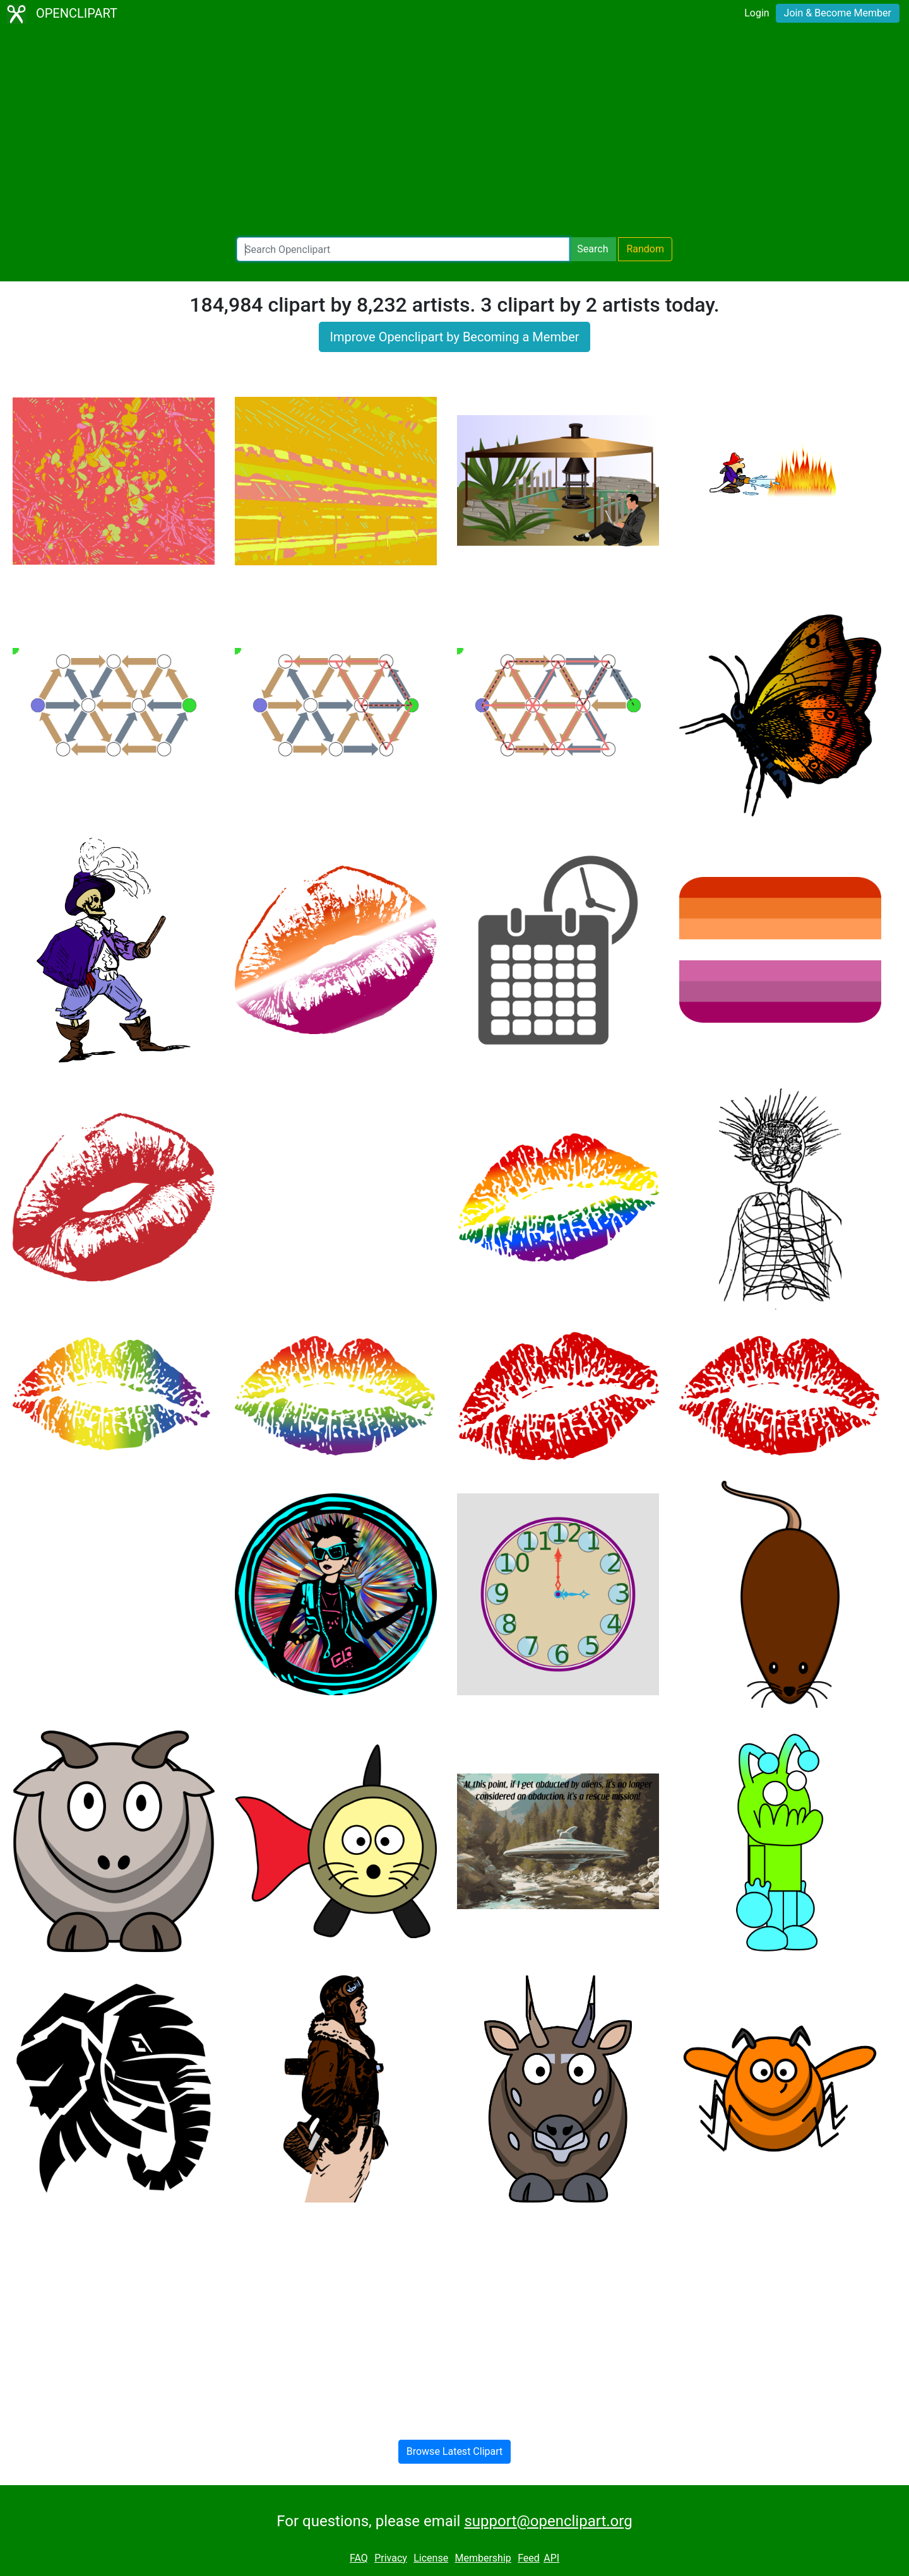 The image size is (909, 2576). What do you see at coordinates (430, 2558) in the screenshot?
I see `License` at bounding box center [430, 2558].